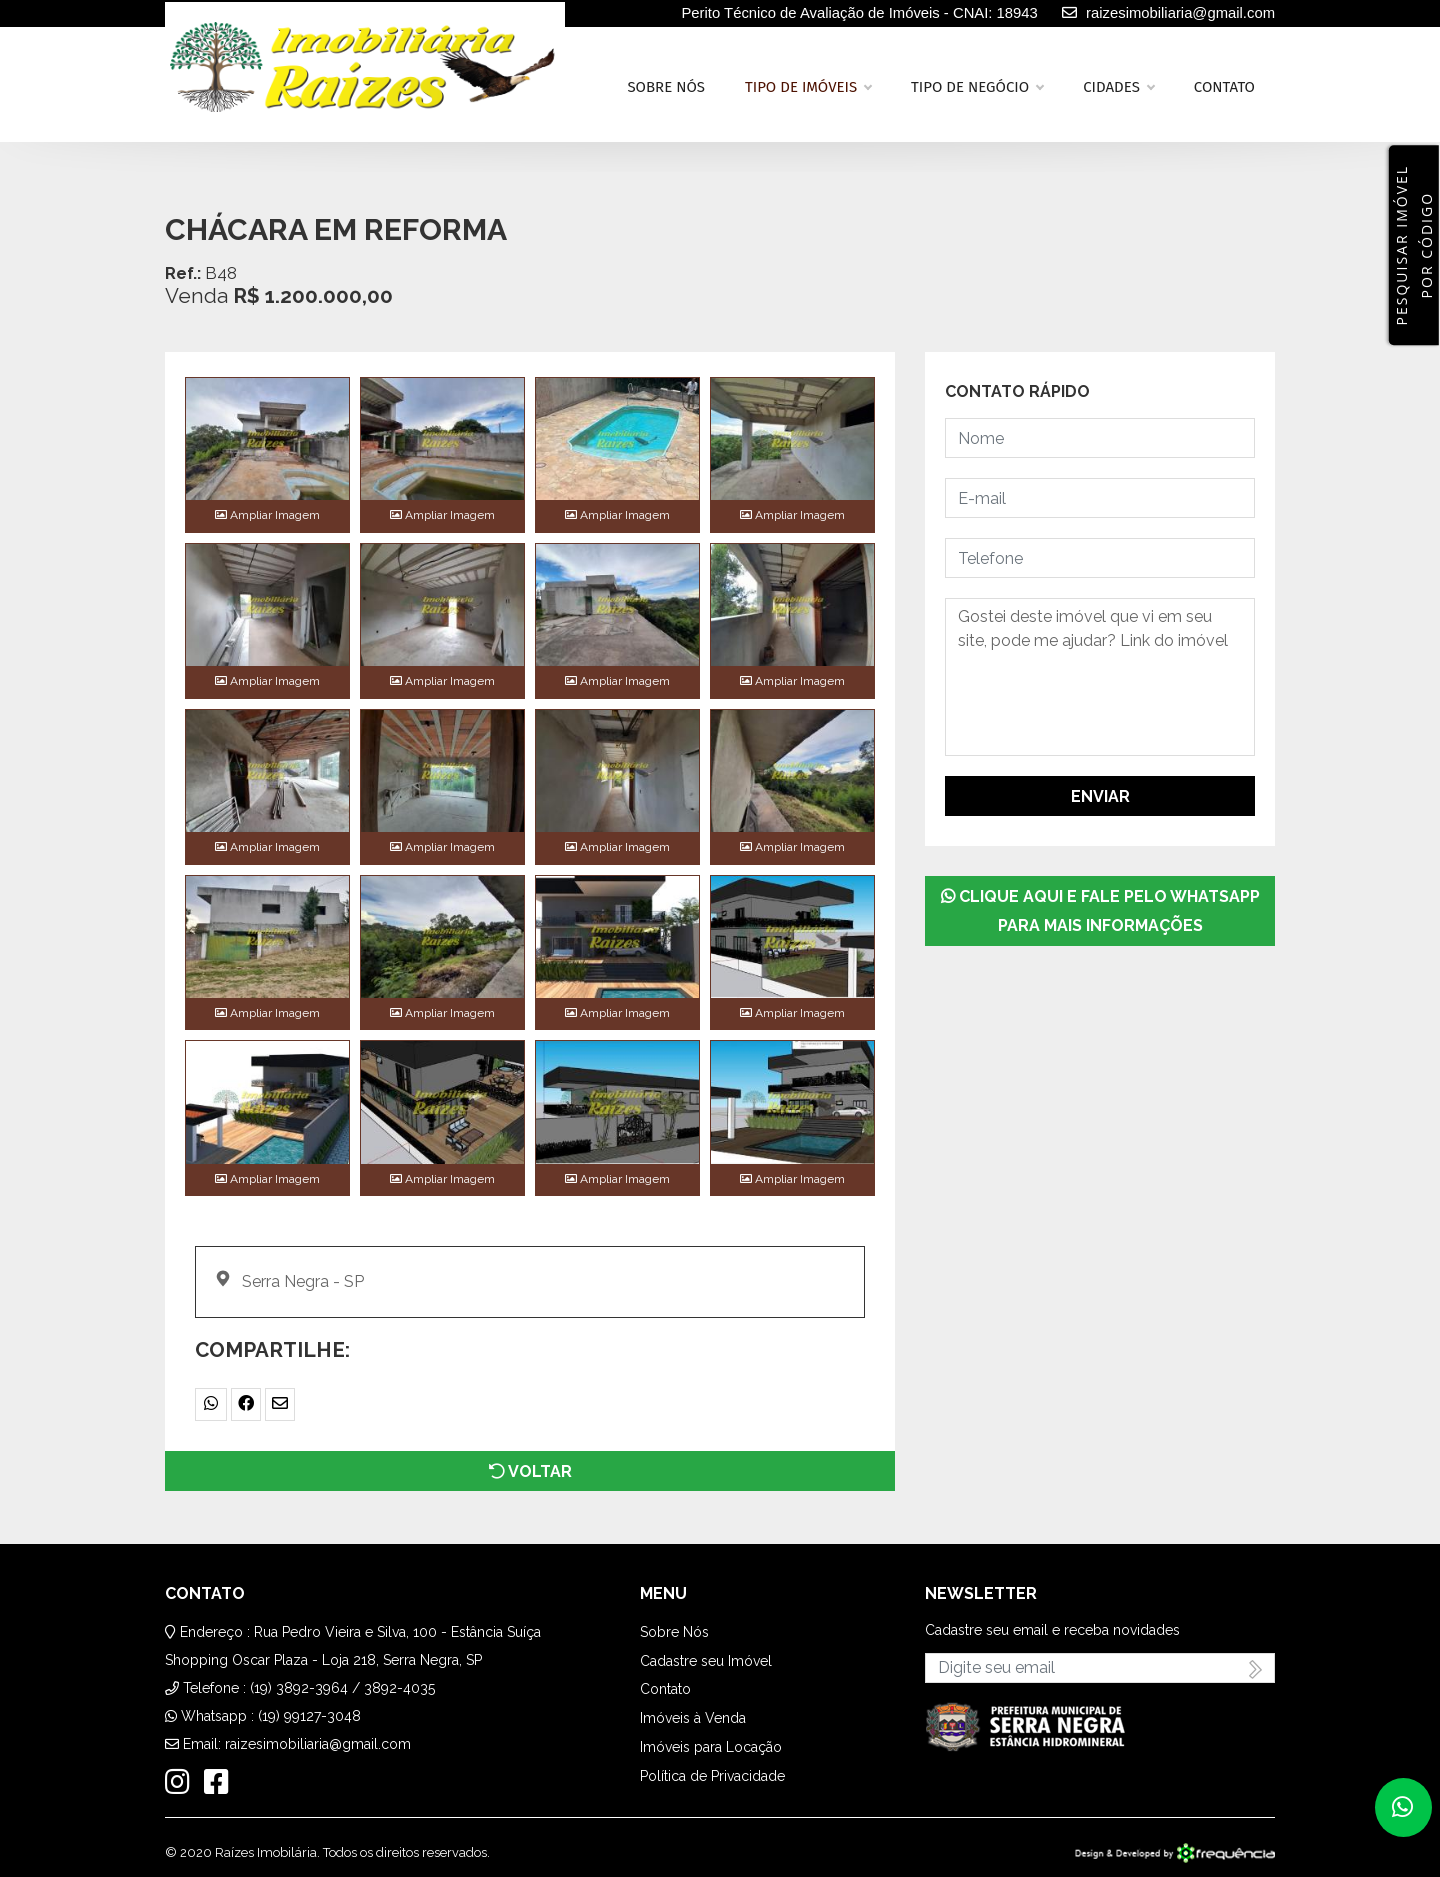  I want to click on Imóveis à Venda, so click(693, 1718).